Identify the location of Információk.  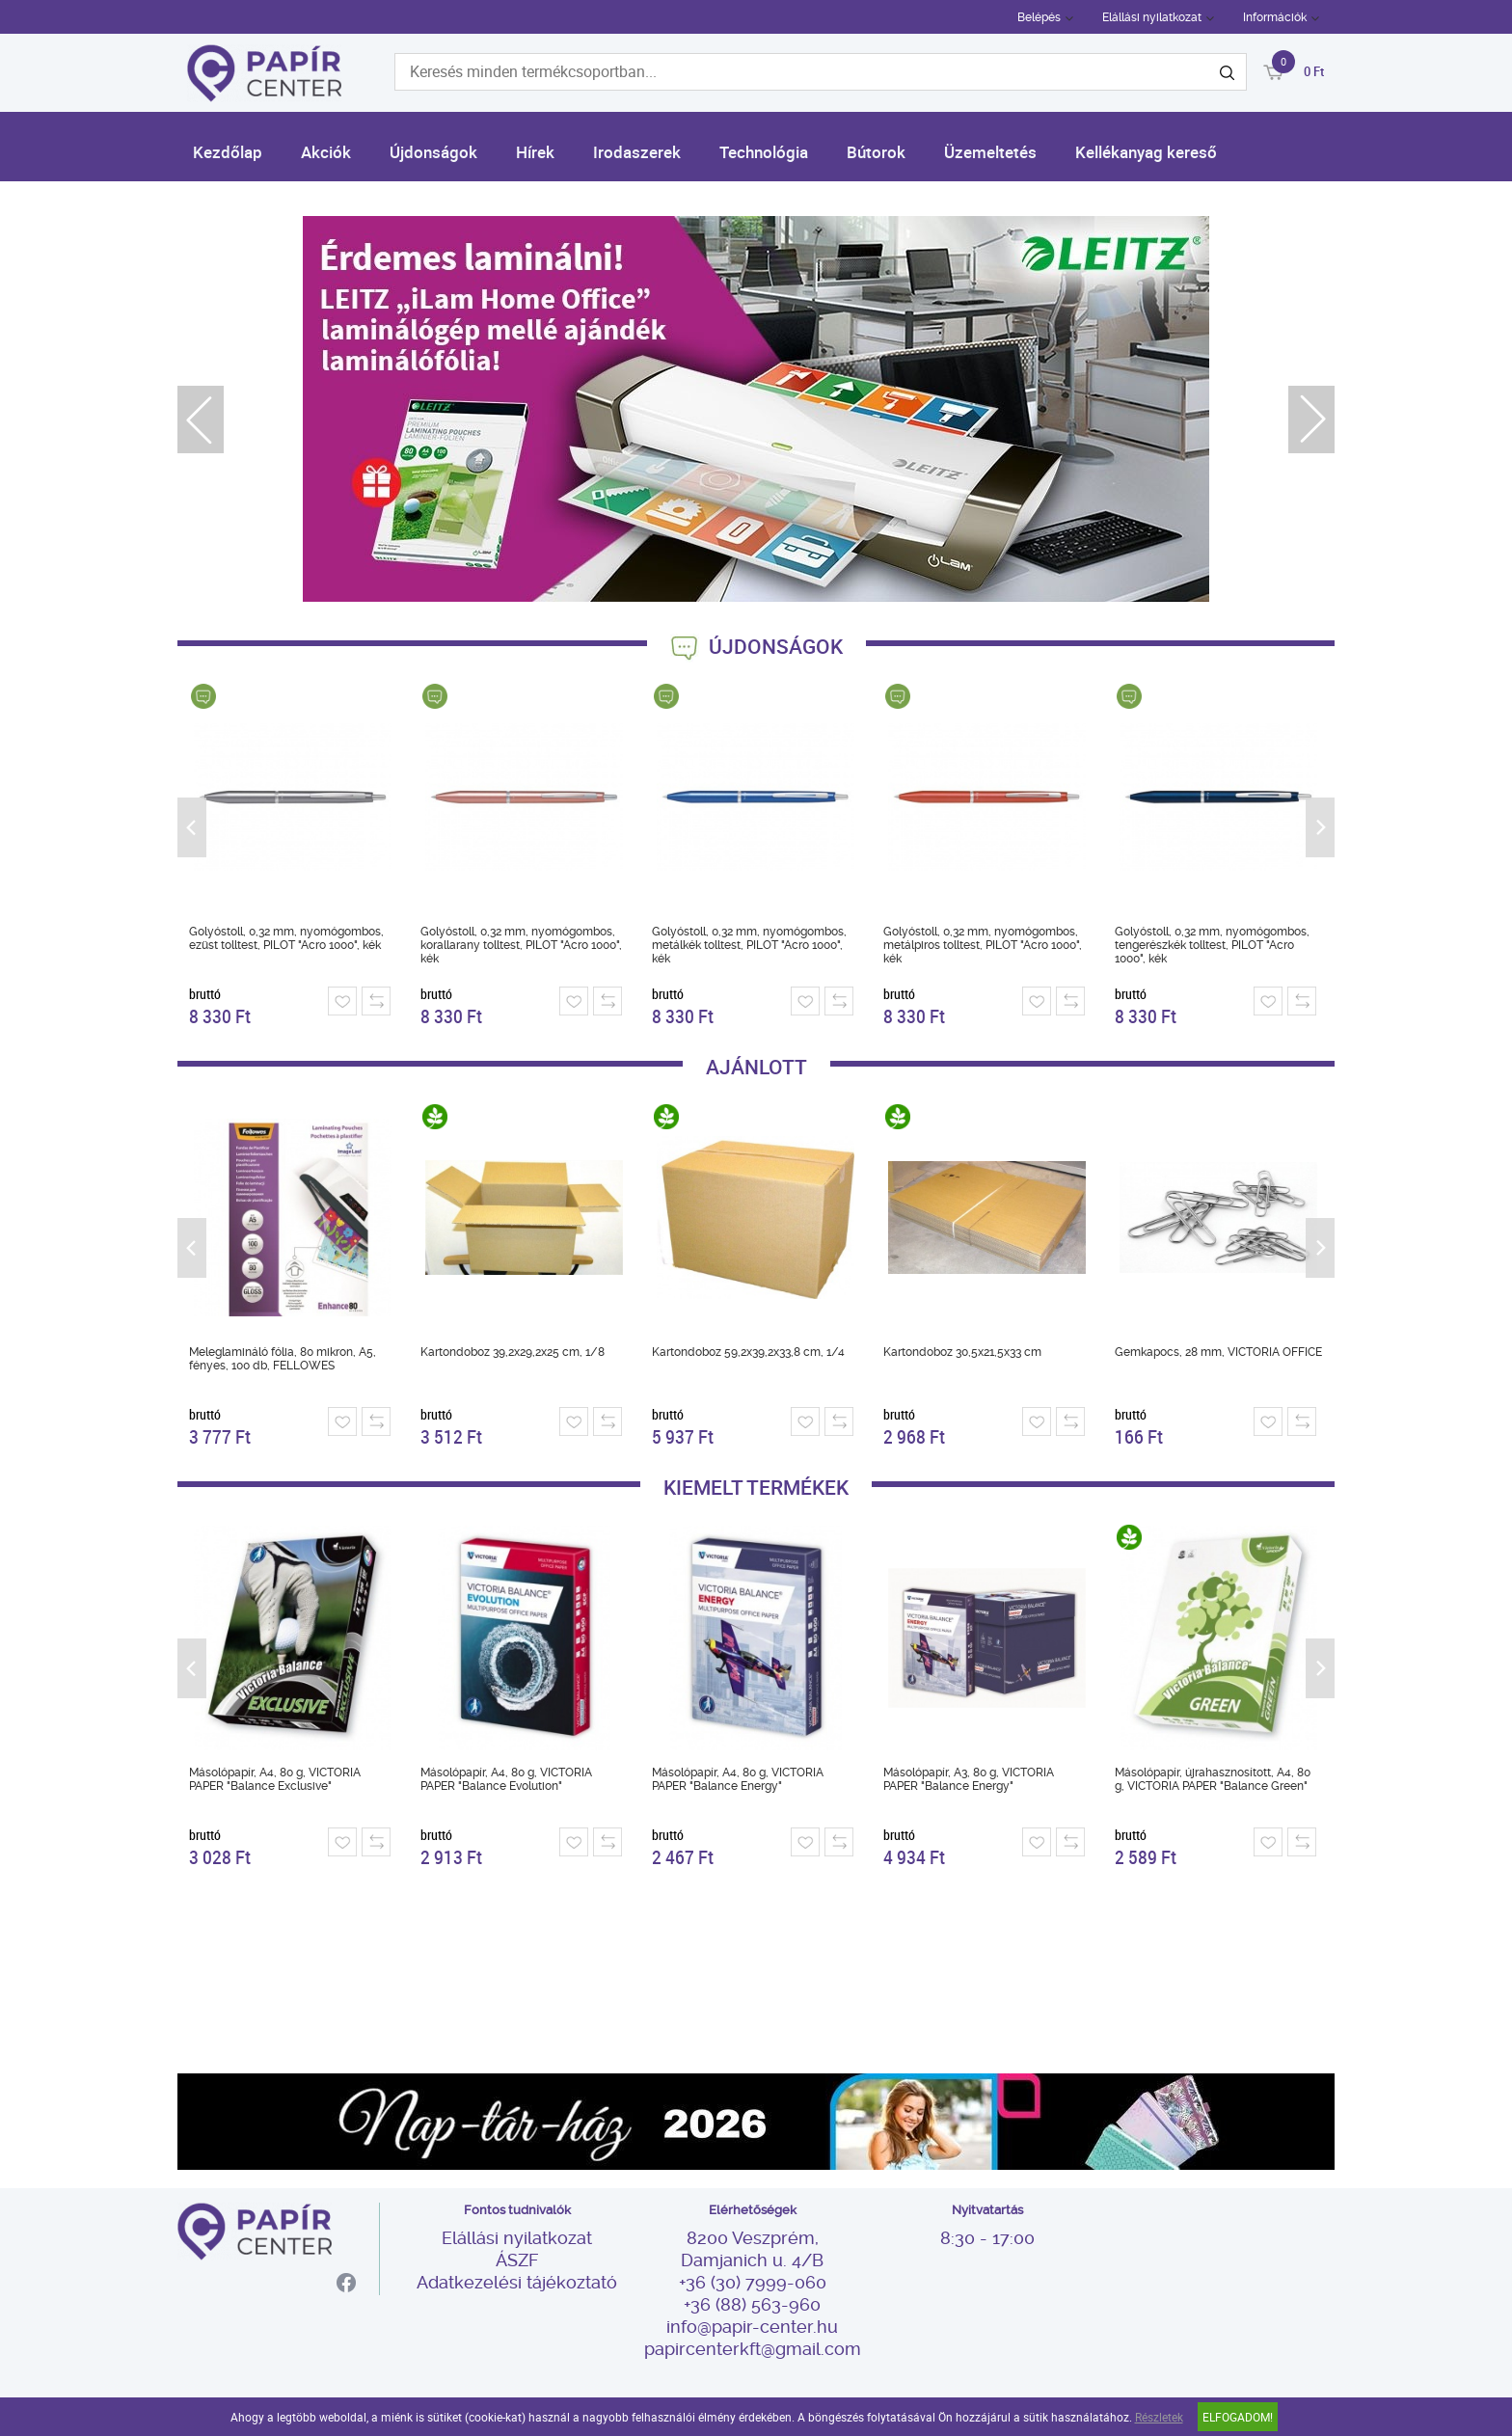
(1275, 17).